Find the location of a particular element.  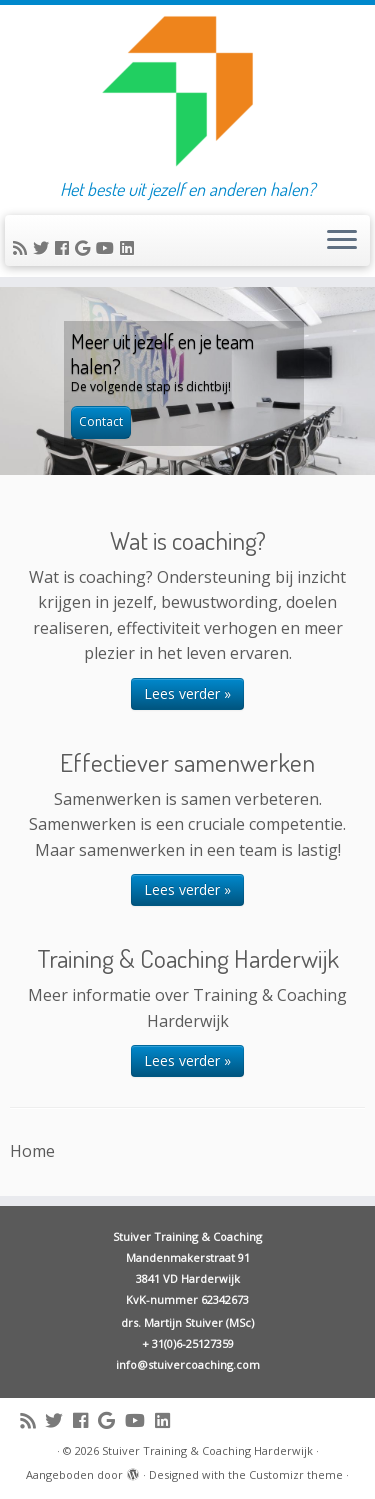

[Follow me on Twitter] is located at coordinates (44, 248).